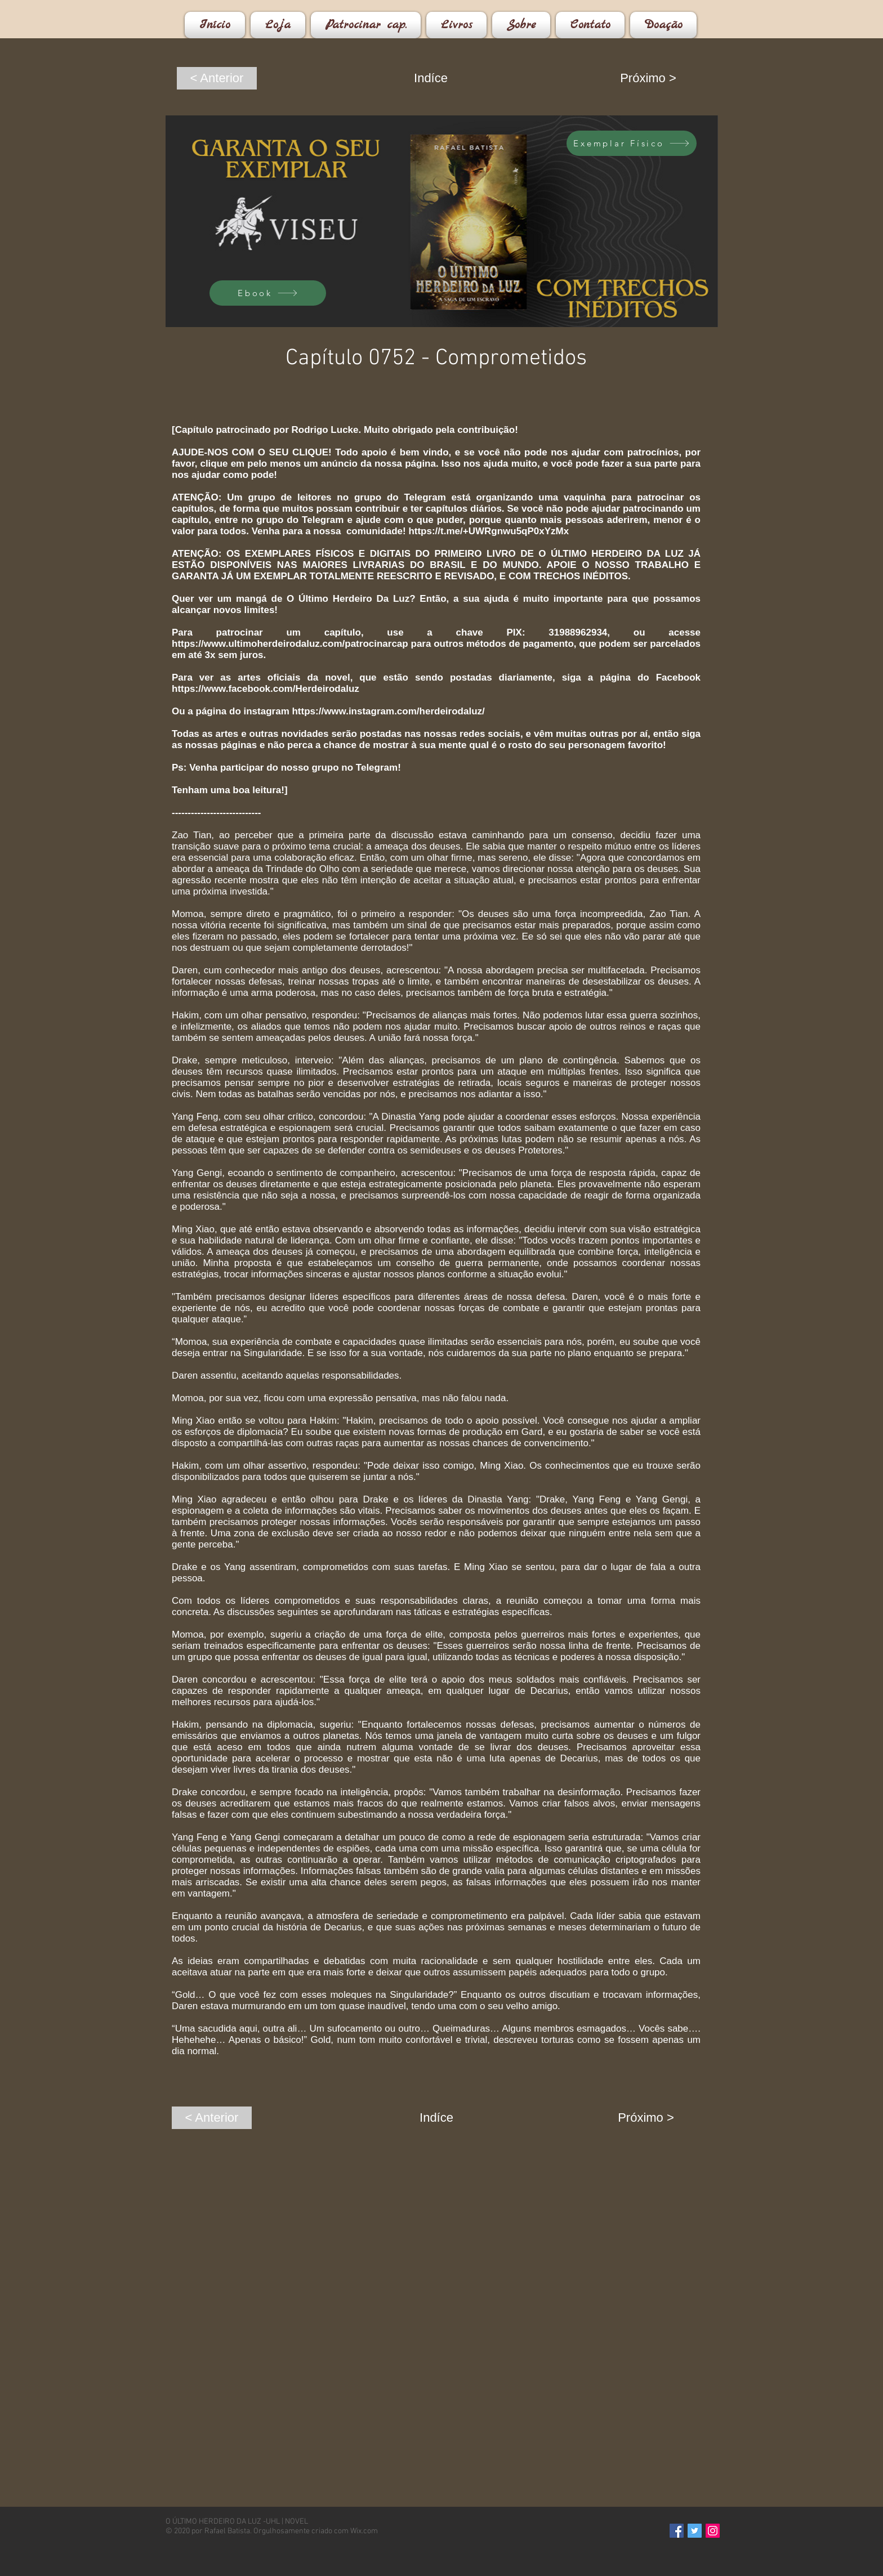  I want to click on [Instagram], so click(713, 2531).